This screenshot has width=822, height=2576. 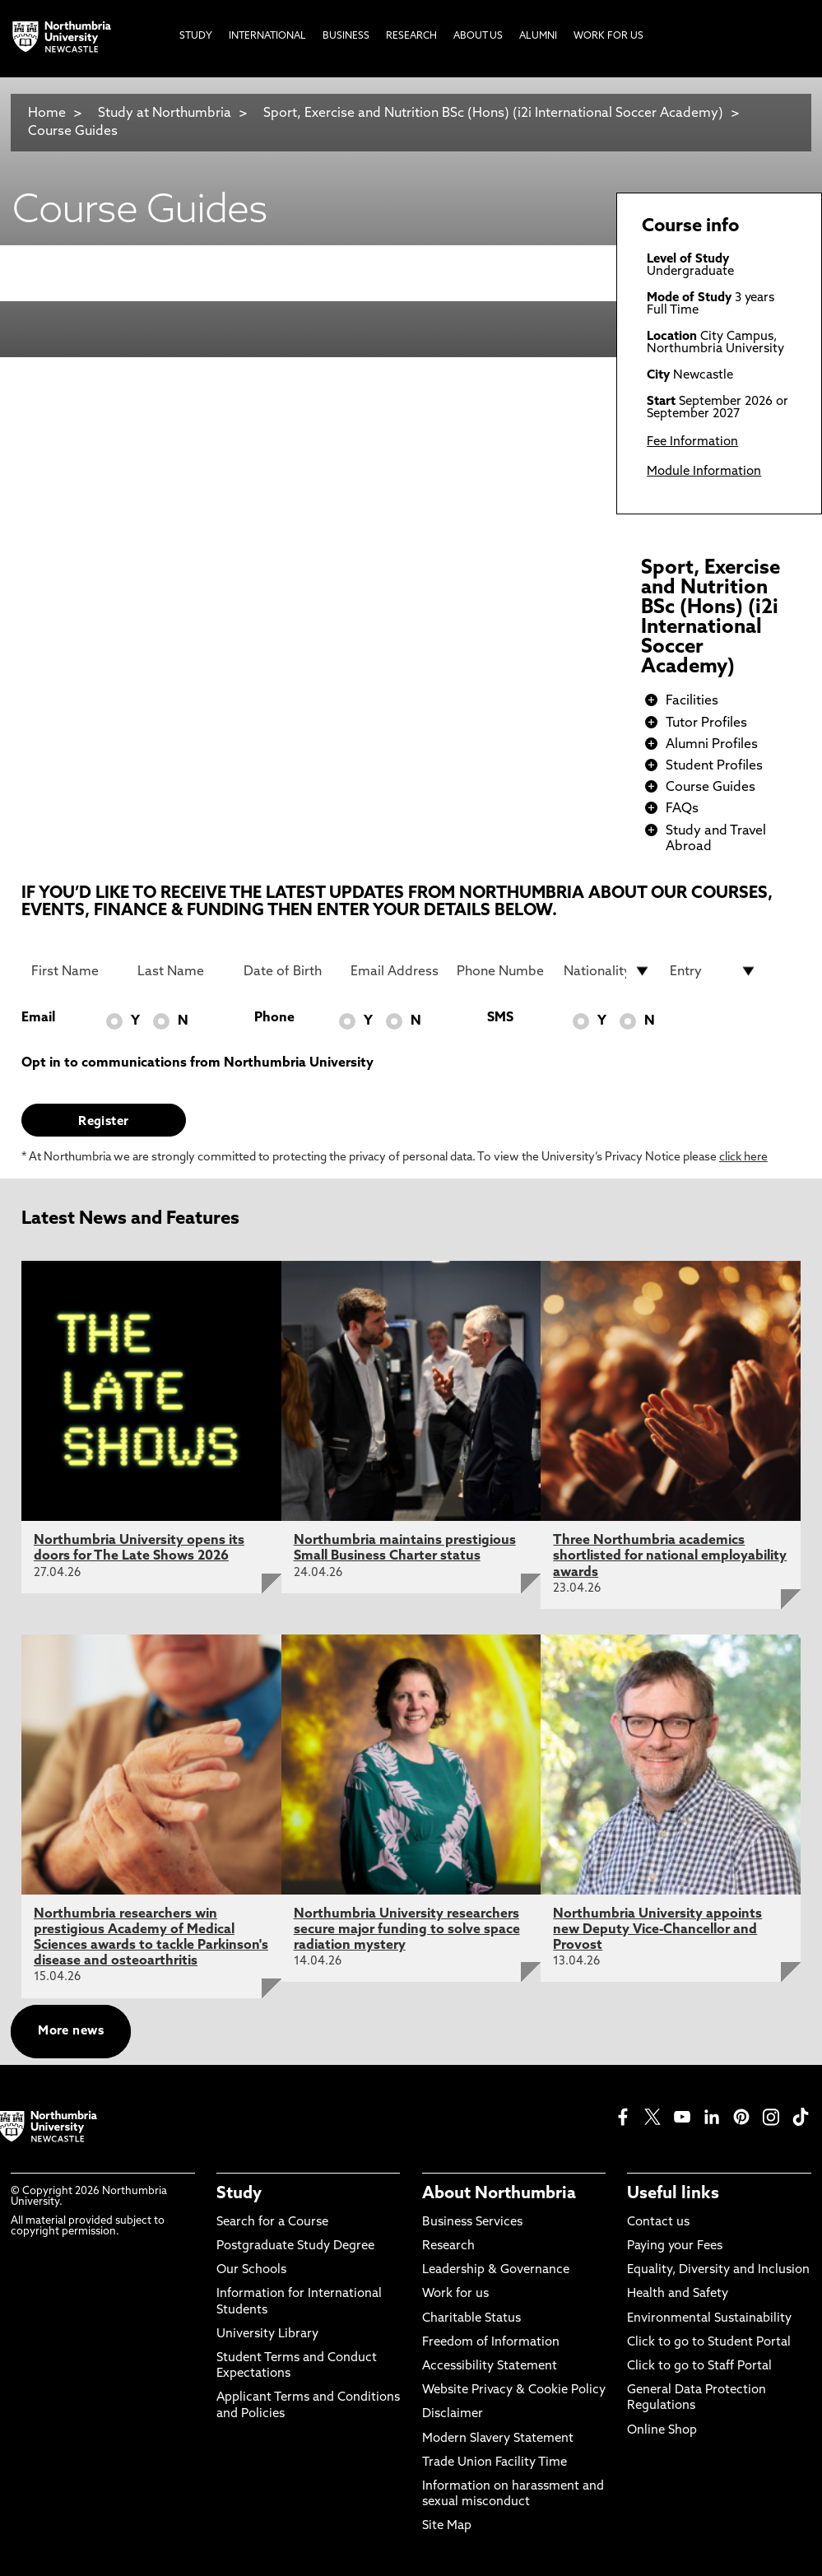 I want to click on Click to go to Staff Portal, so click(x=699, y=2366).